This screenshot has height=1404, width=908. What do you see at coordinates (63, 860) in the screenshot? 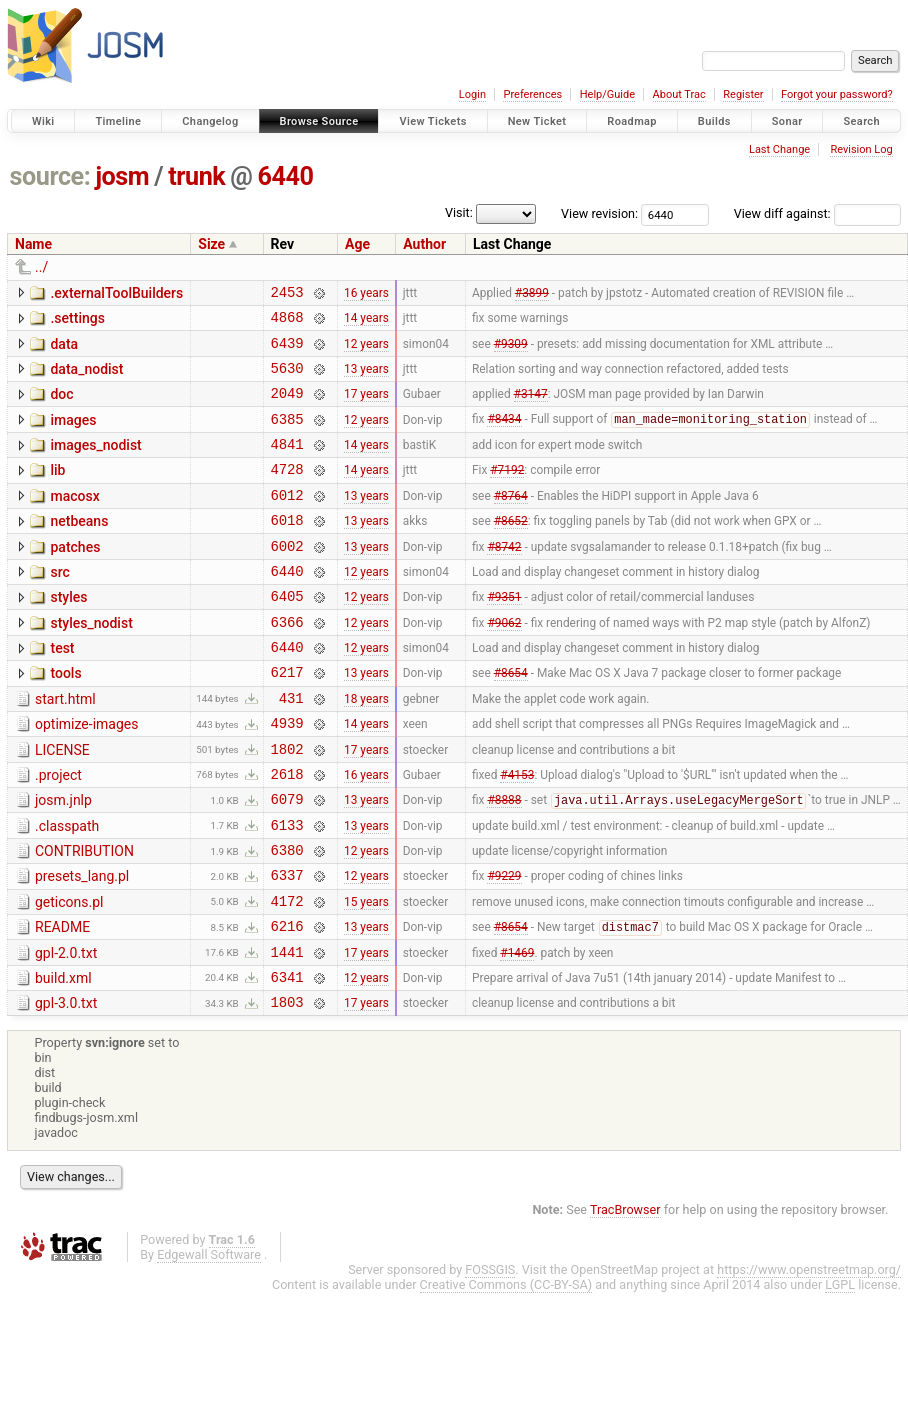
I see `josm.jnlp` at bounding box center [63, 860].